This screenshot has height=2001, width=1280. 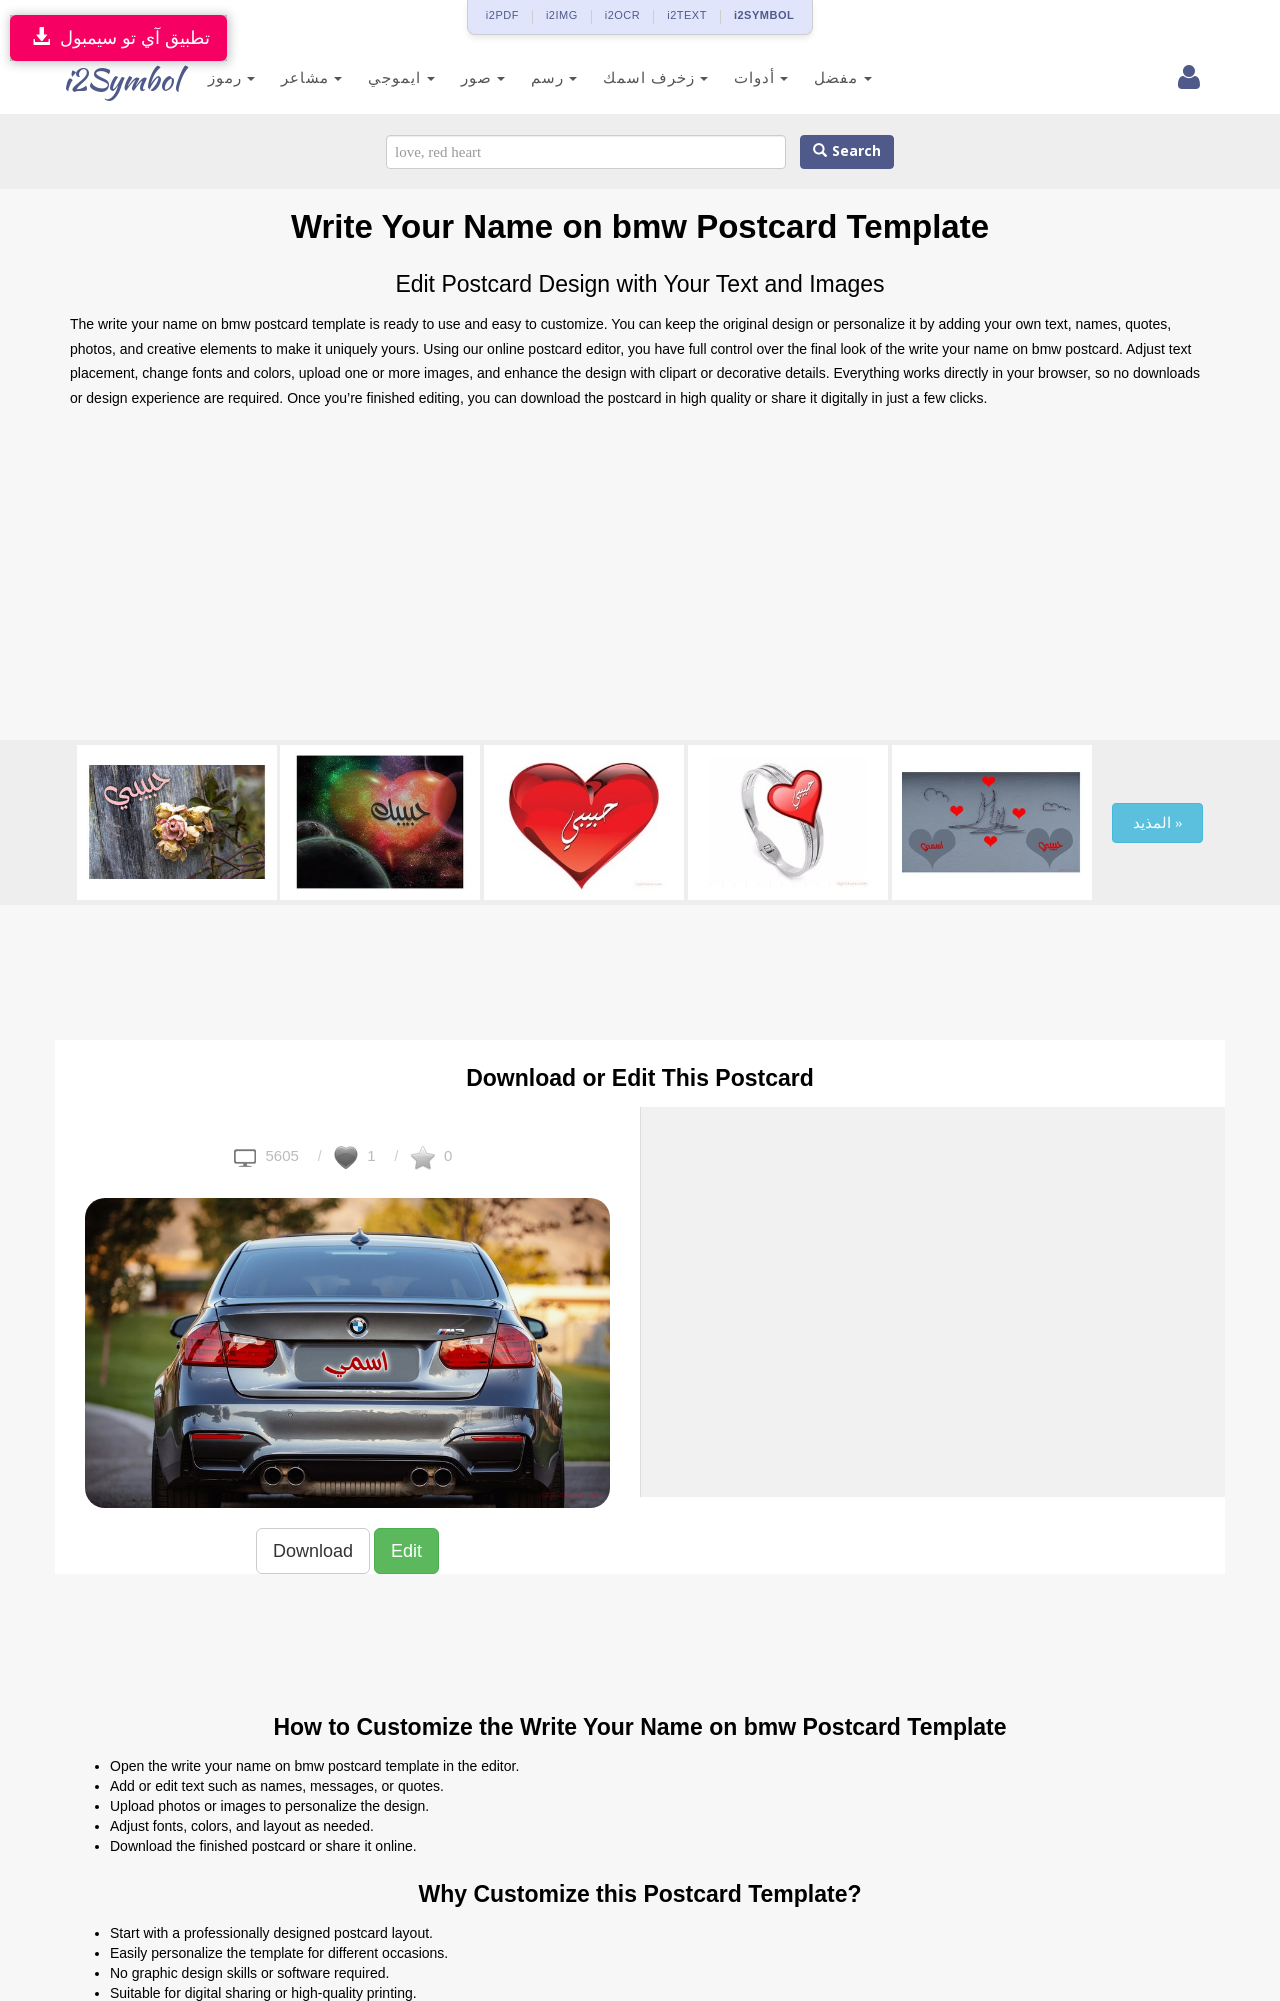 What do you see at coordinates (623, 15) in the screenshot?
I see `i2OCR` at bounding box center [623, 15].